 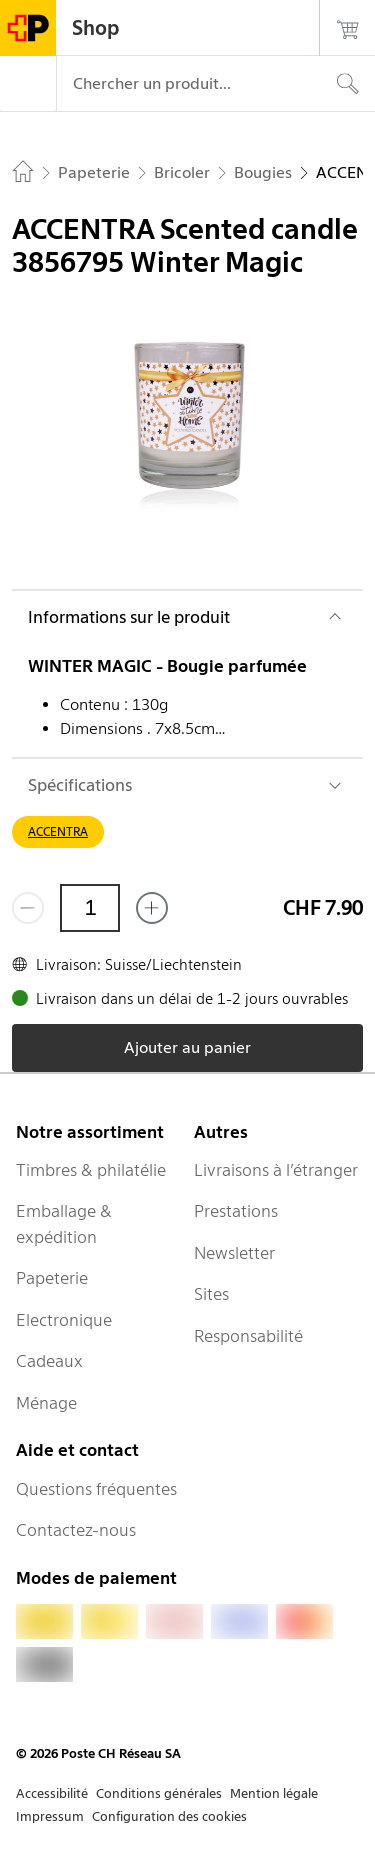 I want to click on [Ajouter un de plus], so click(x=152, y=908).